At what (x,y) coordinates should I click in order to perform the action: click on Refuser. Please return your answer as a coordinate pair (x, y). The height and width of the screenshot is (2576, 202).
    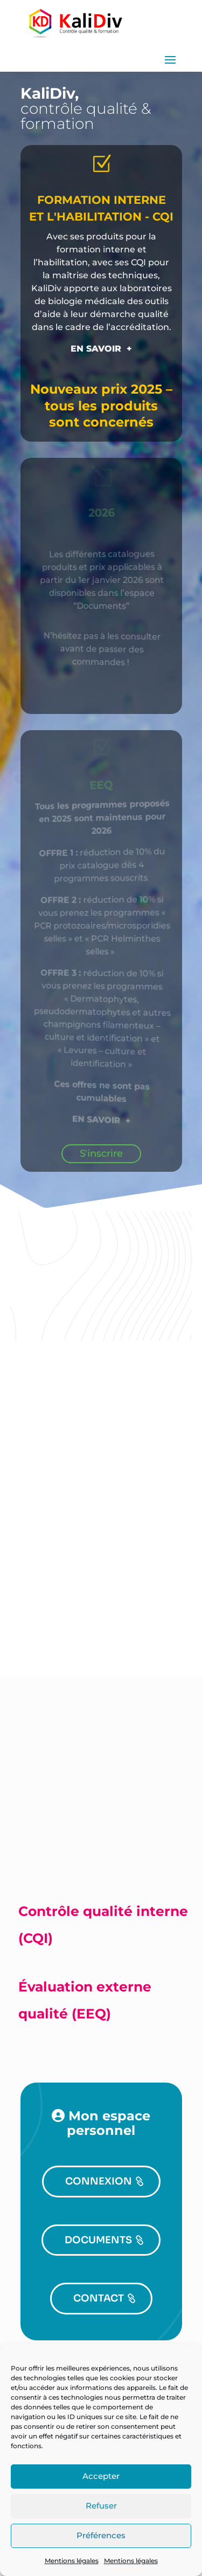
    Looking at the image, I should click on (101, 2506).